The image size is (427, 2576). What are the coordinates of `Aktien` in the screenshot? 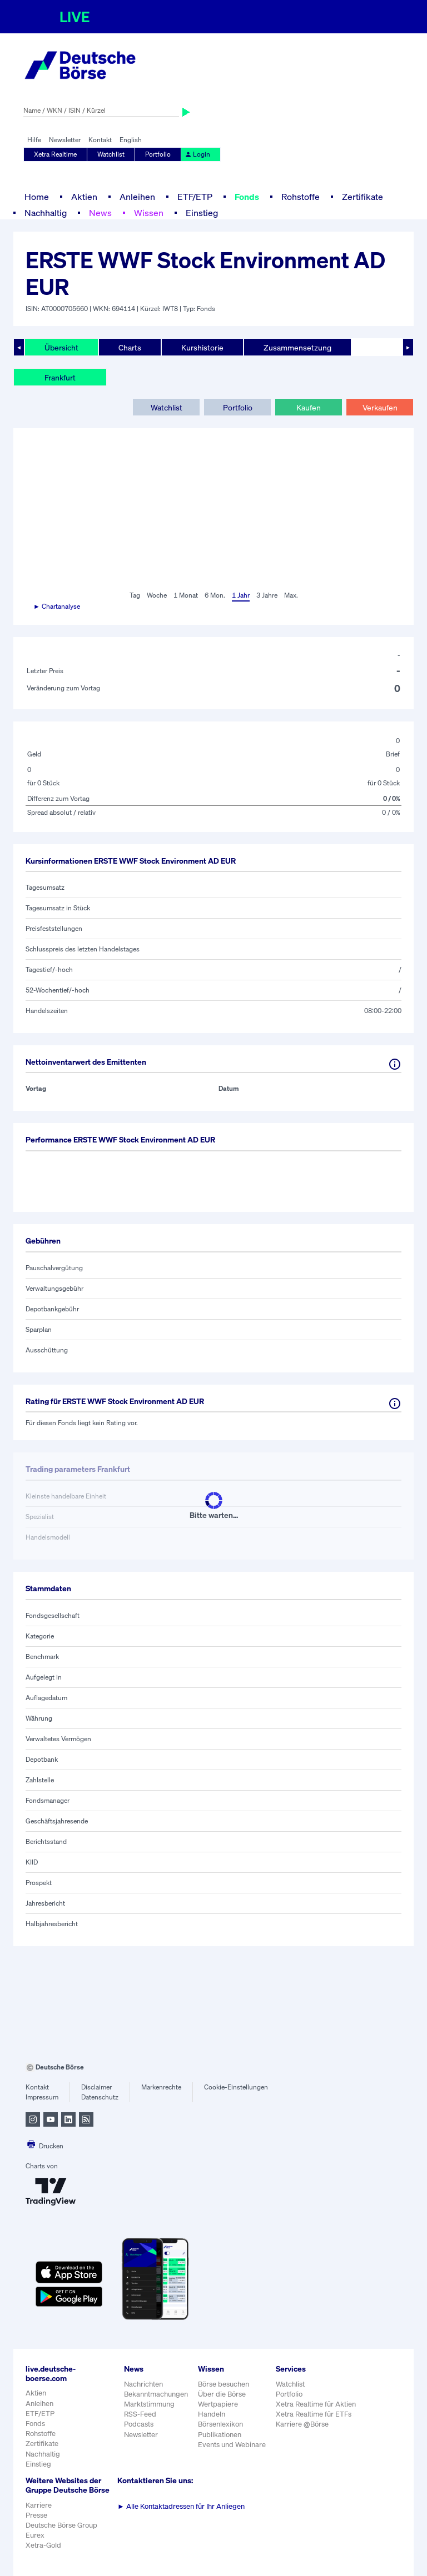 It's located at (84, 197).